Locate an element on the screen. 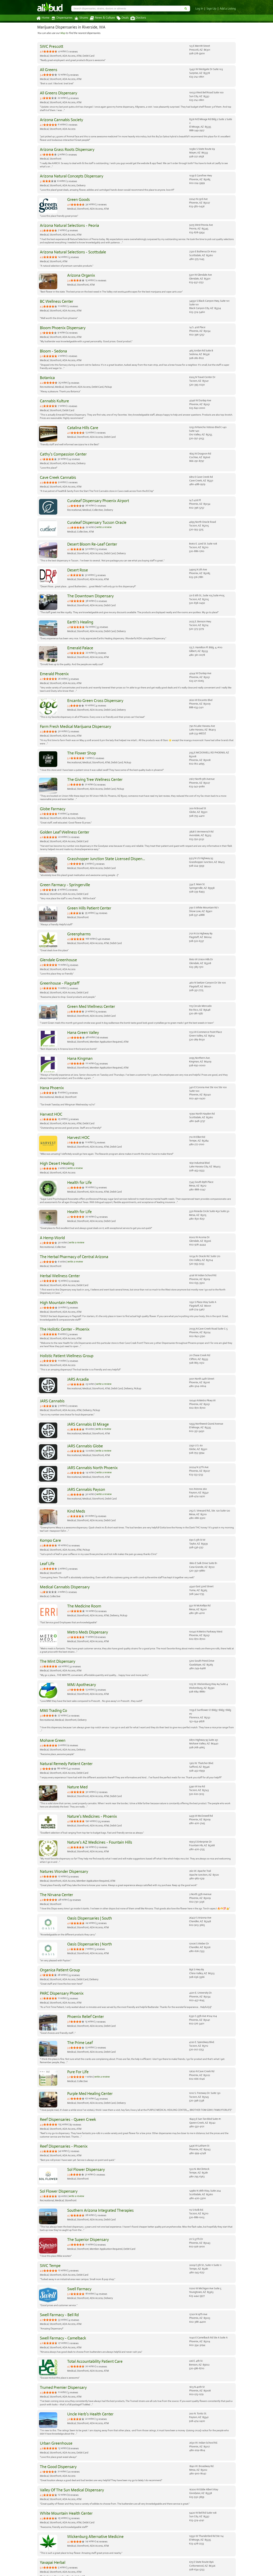  Emerald Phoenix is located at coordinates (54, 670).